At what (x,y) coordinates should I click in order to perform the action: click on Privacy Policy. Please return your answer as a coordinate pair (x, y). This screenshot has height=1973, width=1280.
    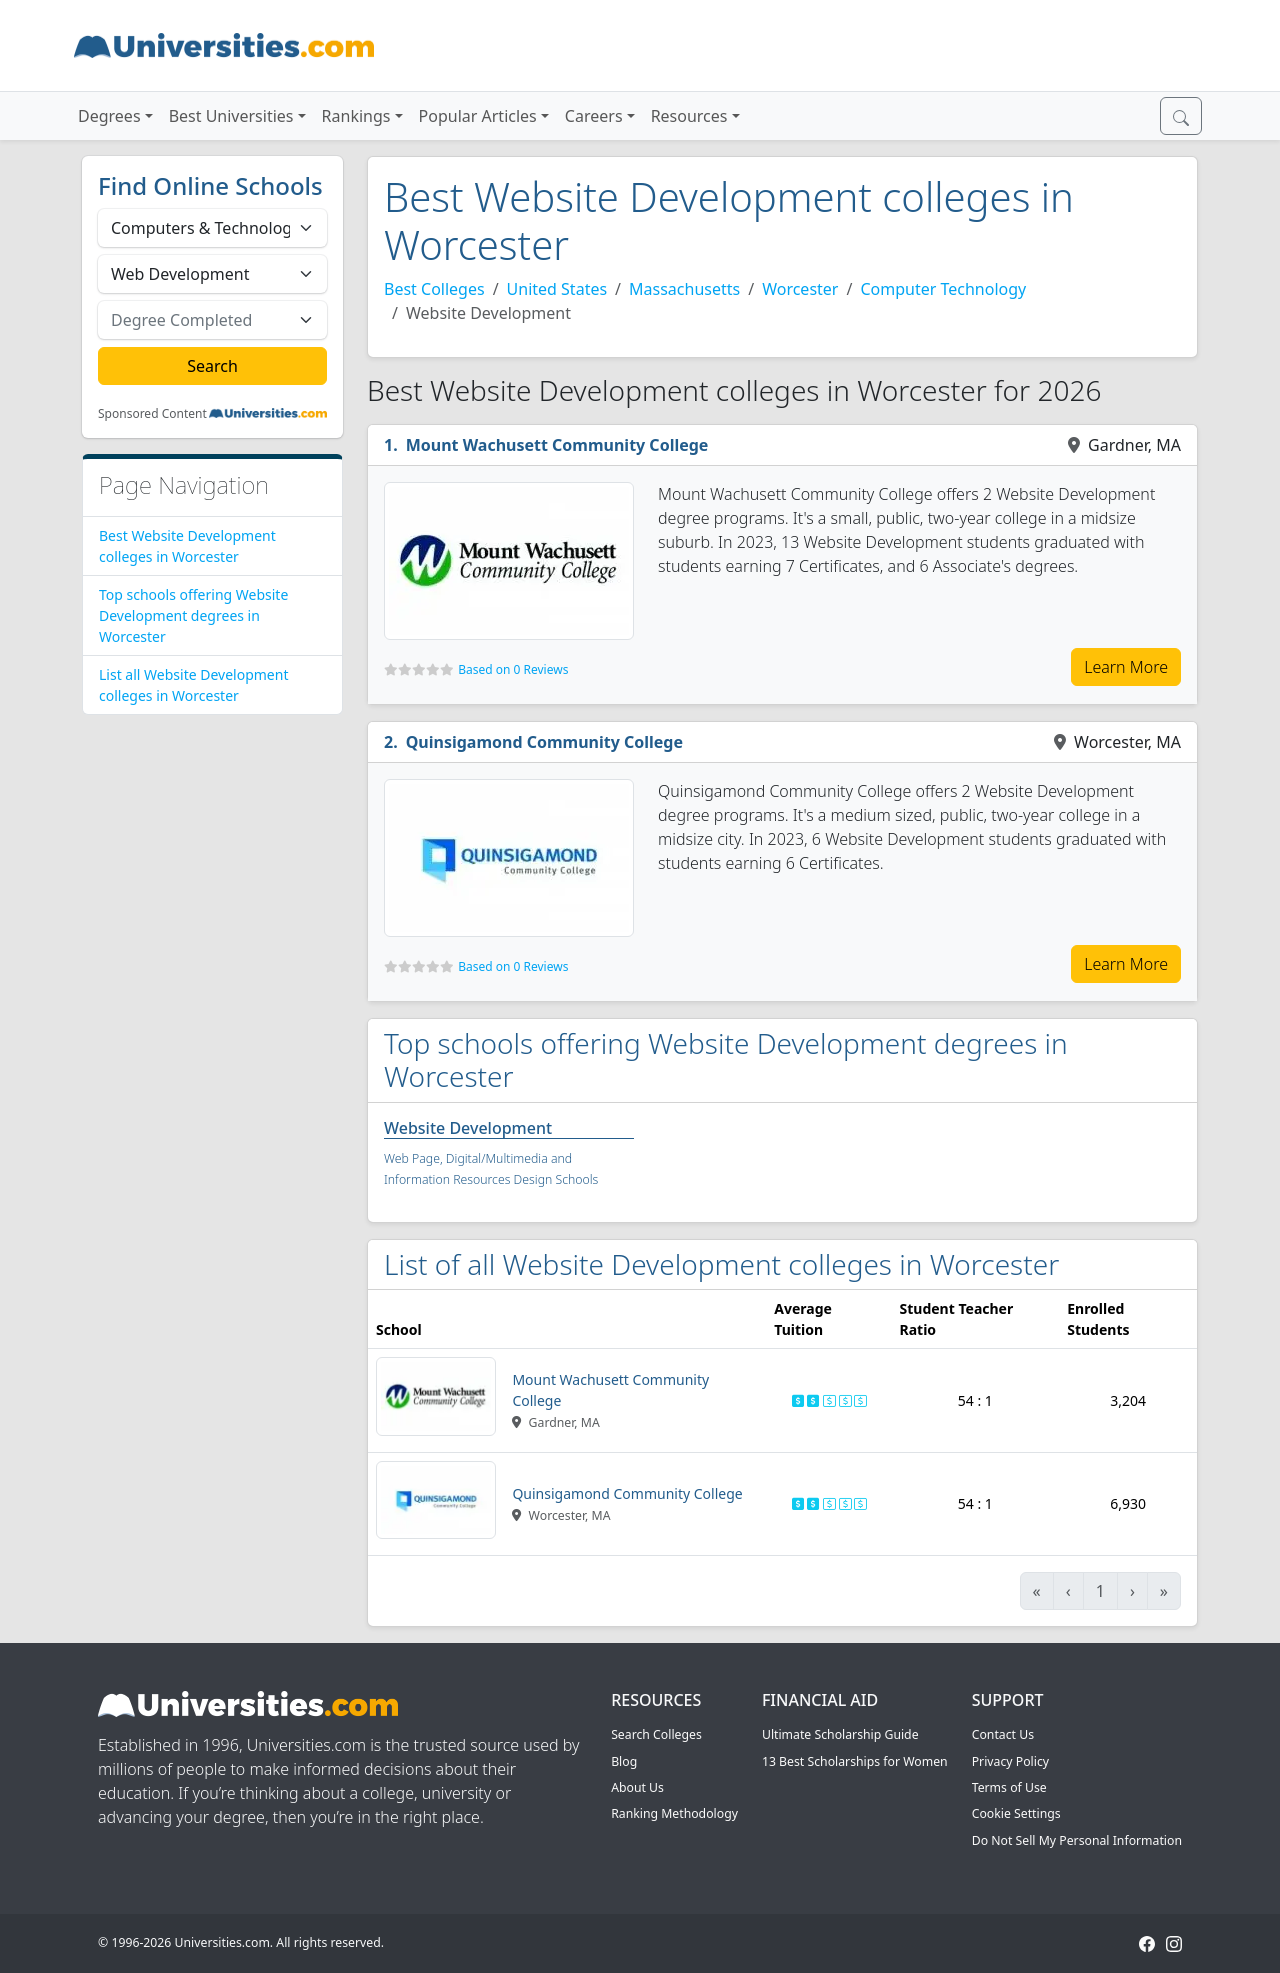
    Looking at the image, I should click on (1010, 1761).